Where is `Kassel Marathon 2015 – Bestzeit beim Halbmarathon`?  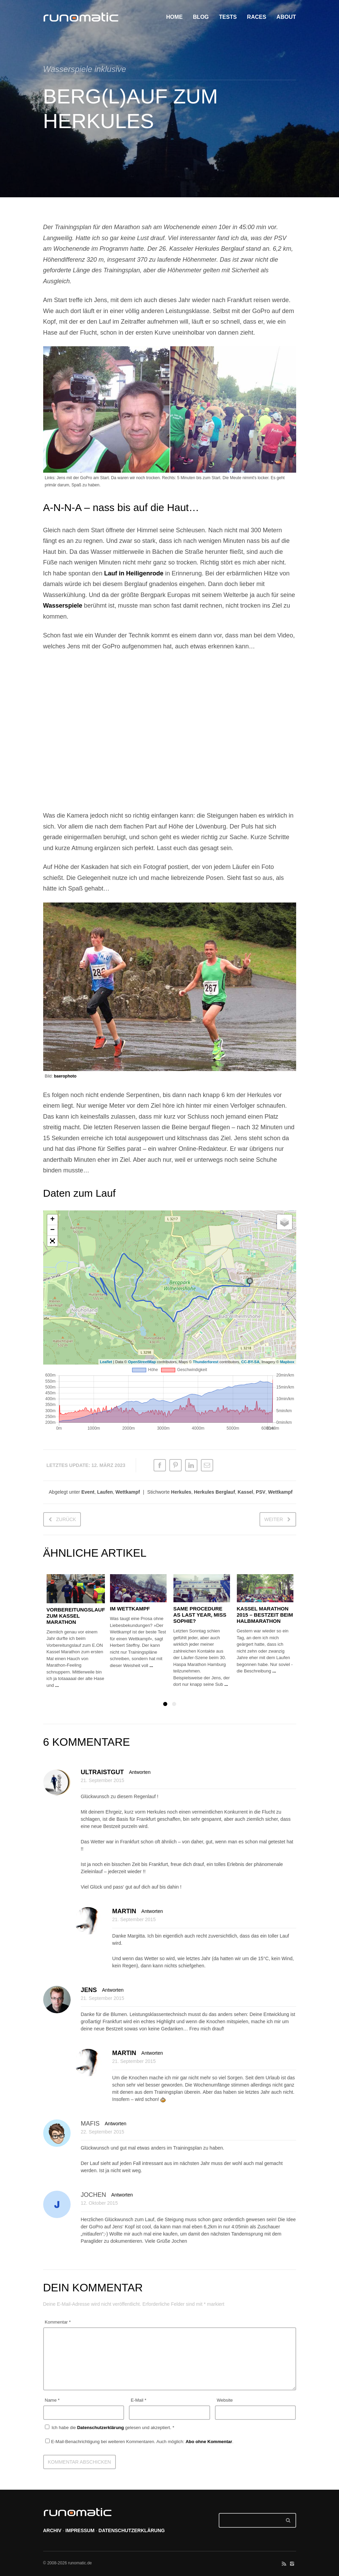
Kassel Marathon 2015 – Bestzeit beim Halbmarathon is located at coordinates (265, 1615).